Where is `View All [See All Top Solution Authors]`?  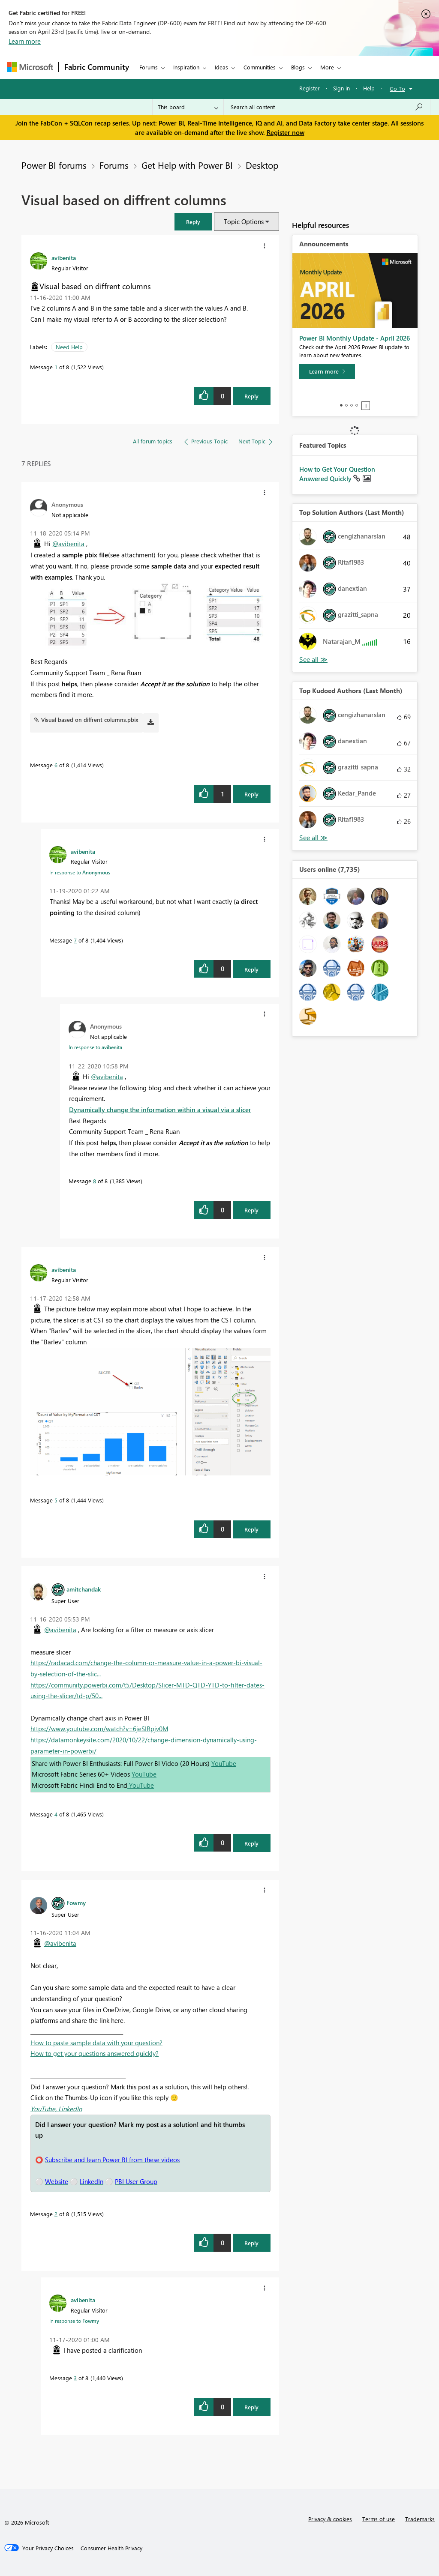
View All [See All Top Solution Authors] is located at coordinates (313, 659).